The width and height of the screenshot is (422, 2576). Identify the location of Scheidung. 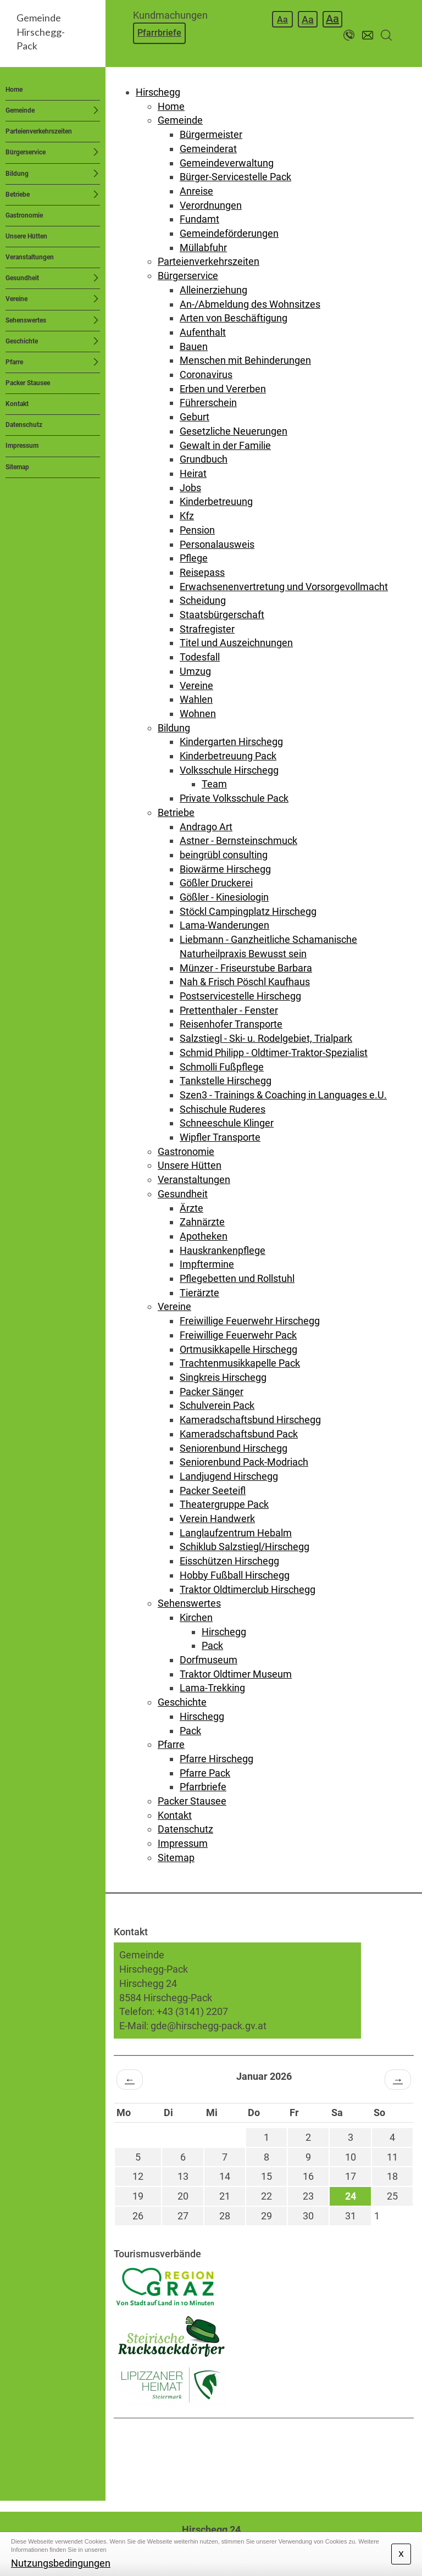
(203, 600).